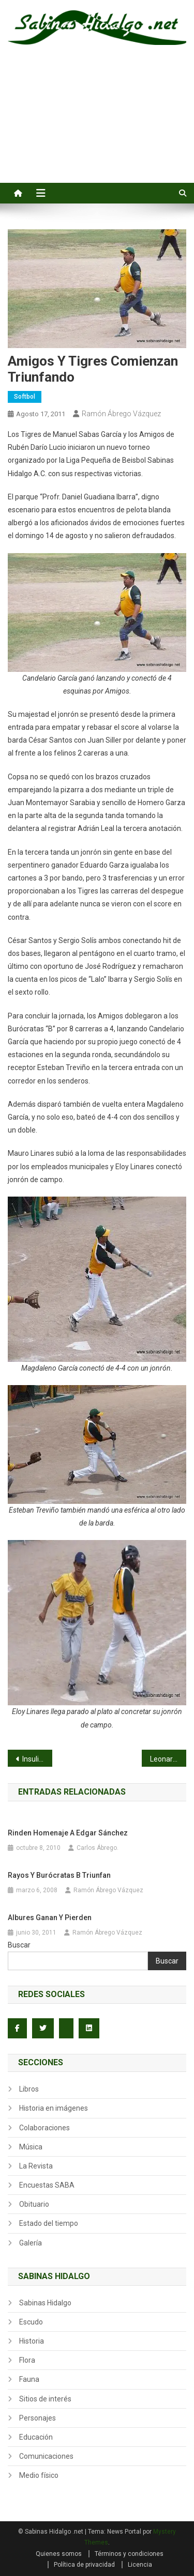 This screenshot has width=194, height=2576. Describe the element at coordinates (129, 2553) in the screenshot. I see `Términos y condiciones` at that location.